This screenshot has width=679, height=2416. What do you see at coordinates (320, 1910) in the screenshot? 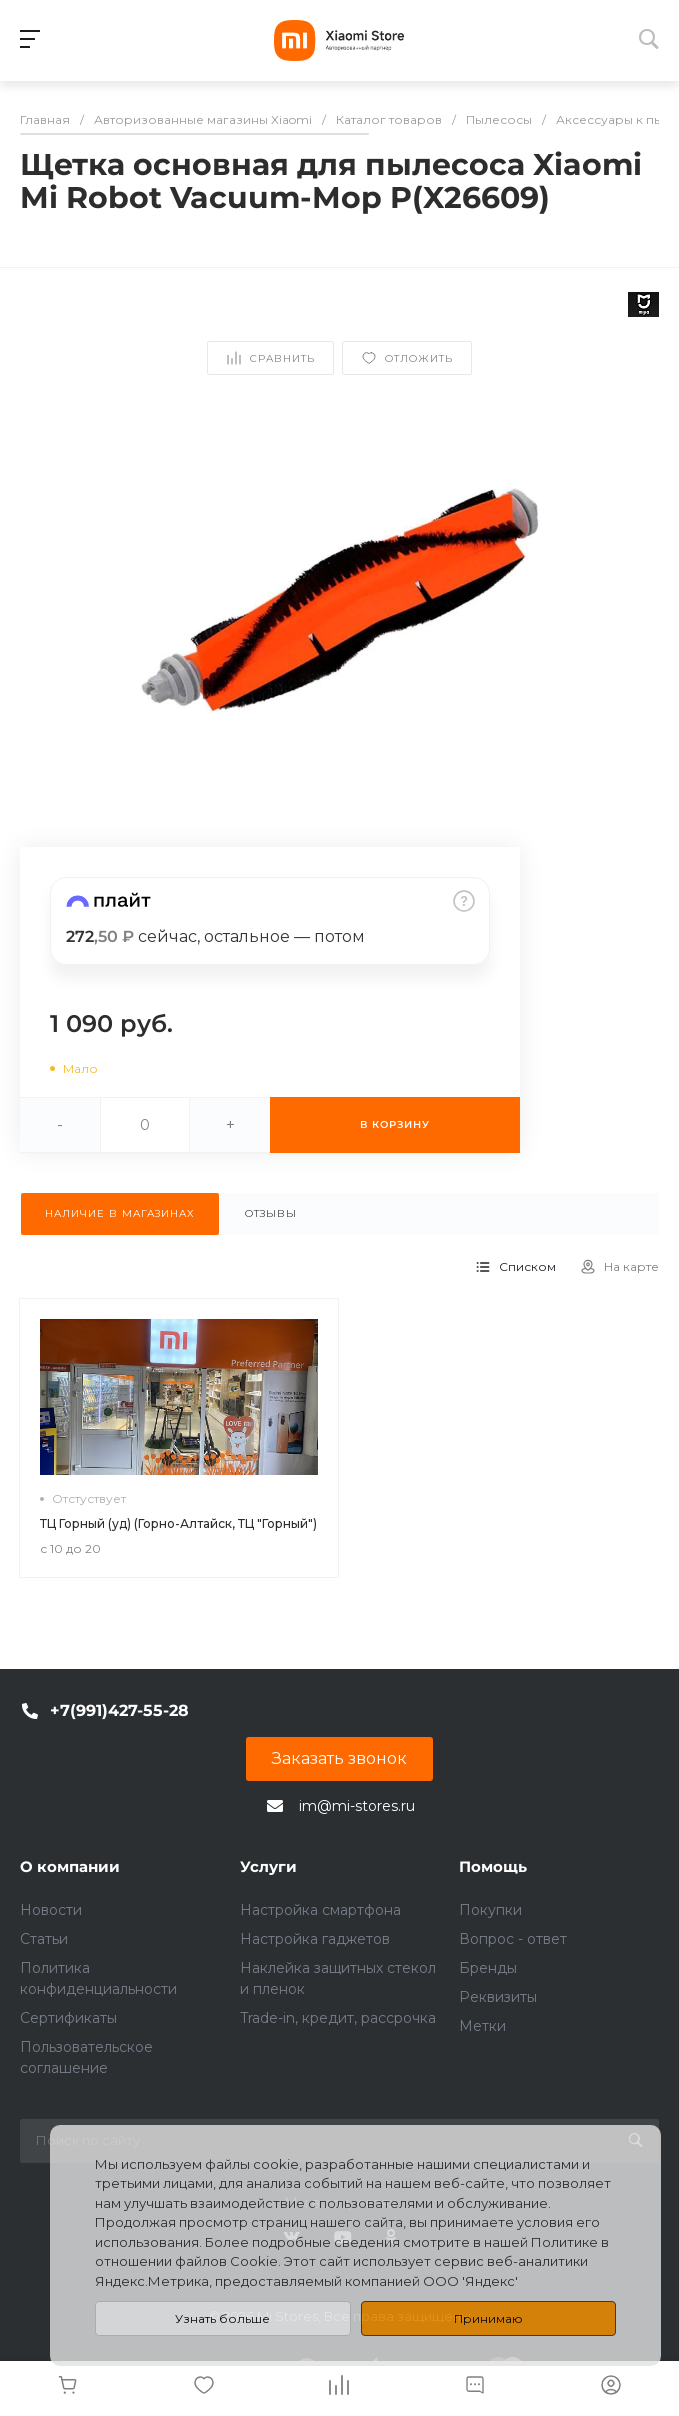
I see `Настройка смартфона` at bounding box center [320, 1910].